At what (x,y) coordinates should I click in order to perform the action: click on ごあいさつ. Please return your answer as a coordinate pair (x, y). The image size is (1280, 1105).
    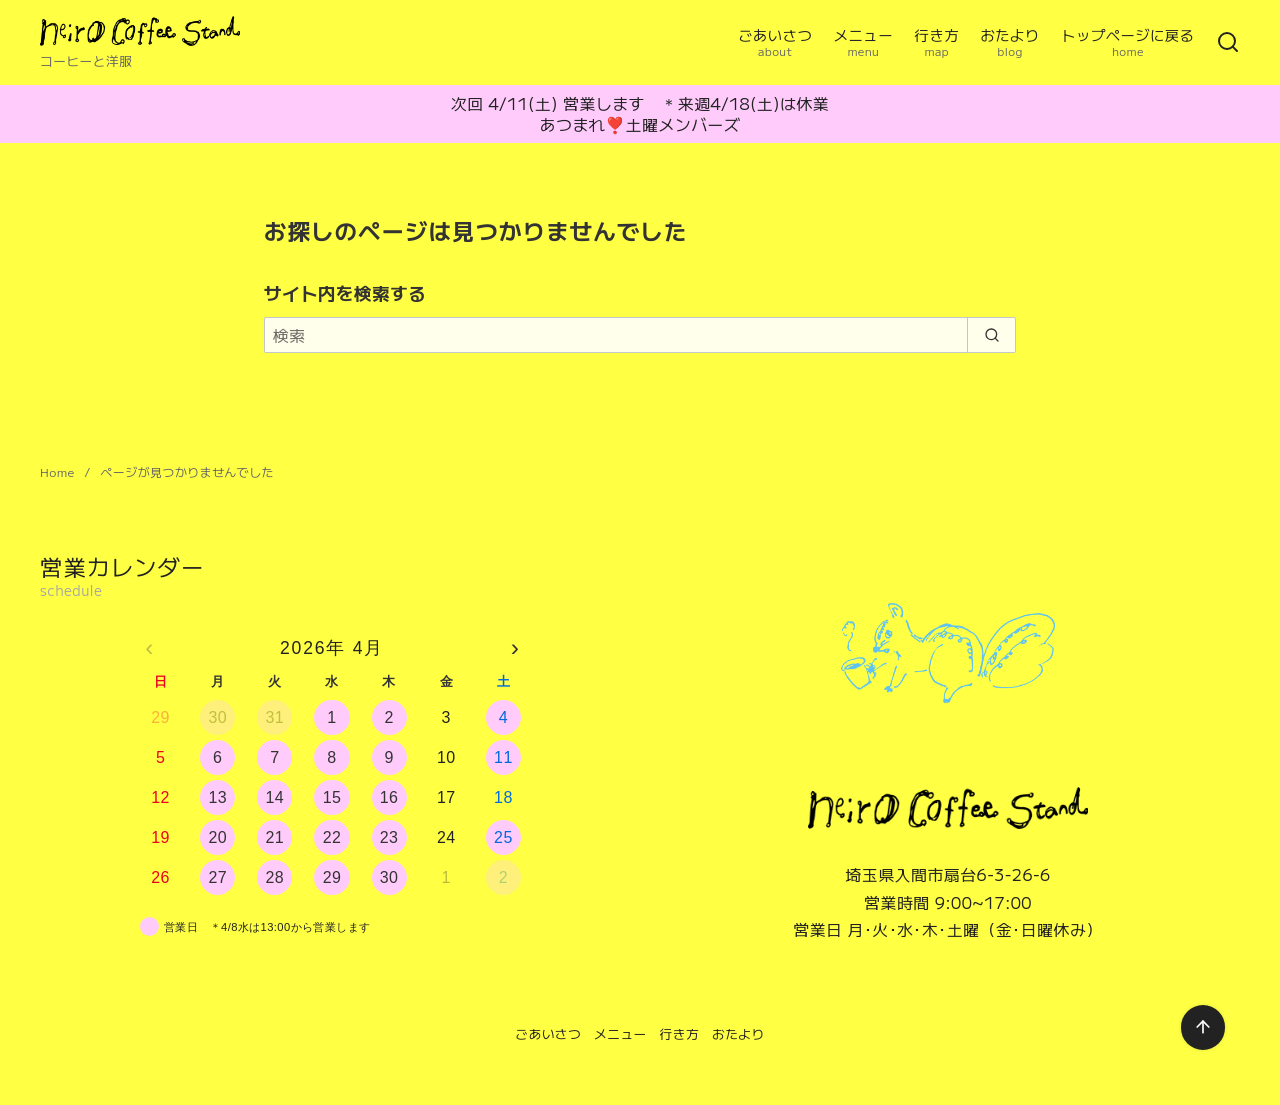
    Looking at the image, I should click on (775, 42).